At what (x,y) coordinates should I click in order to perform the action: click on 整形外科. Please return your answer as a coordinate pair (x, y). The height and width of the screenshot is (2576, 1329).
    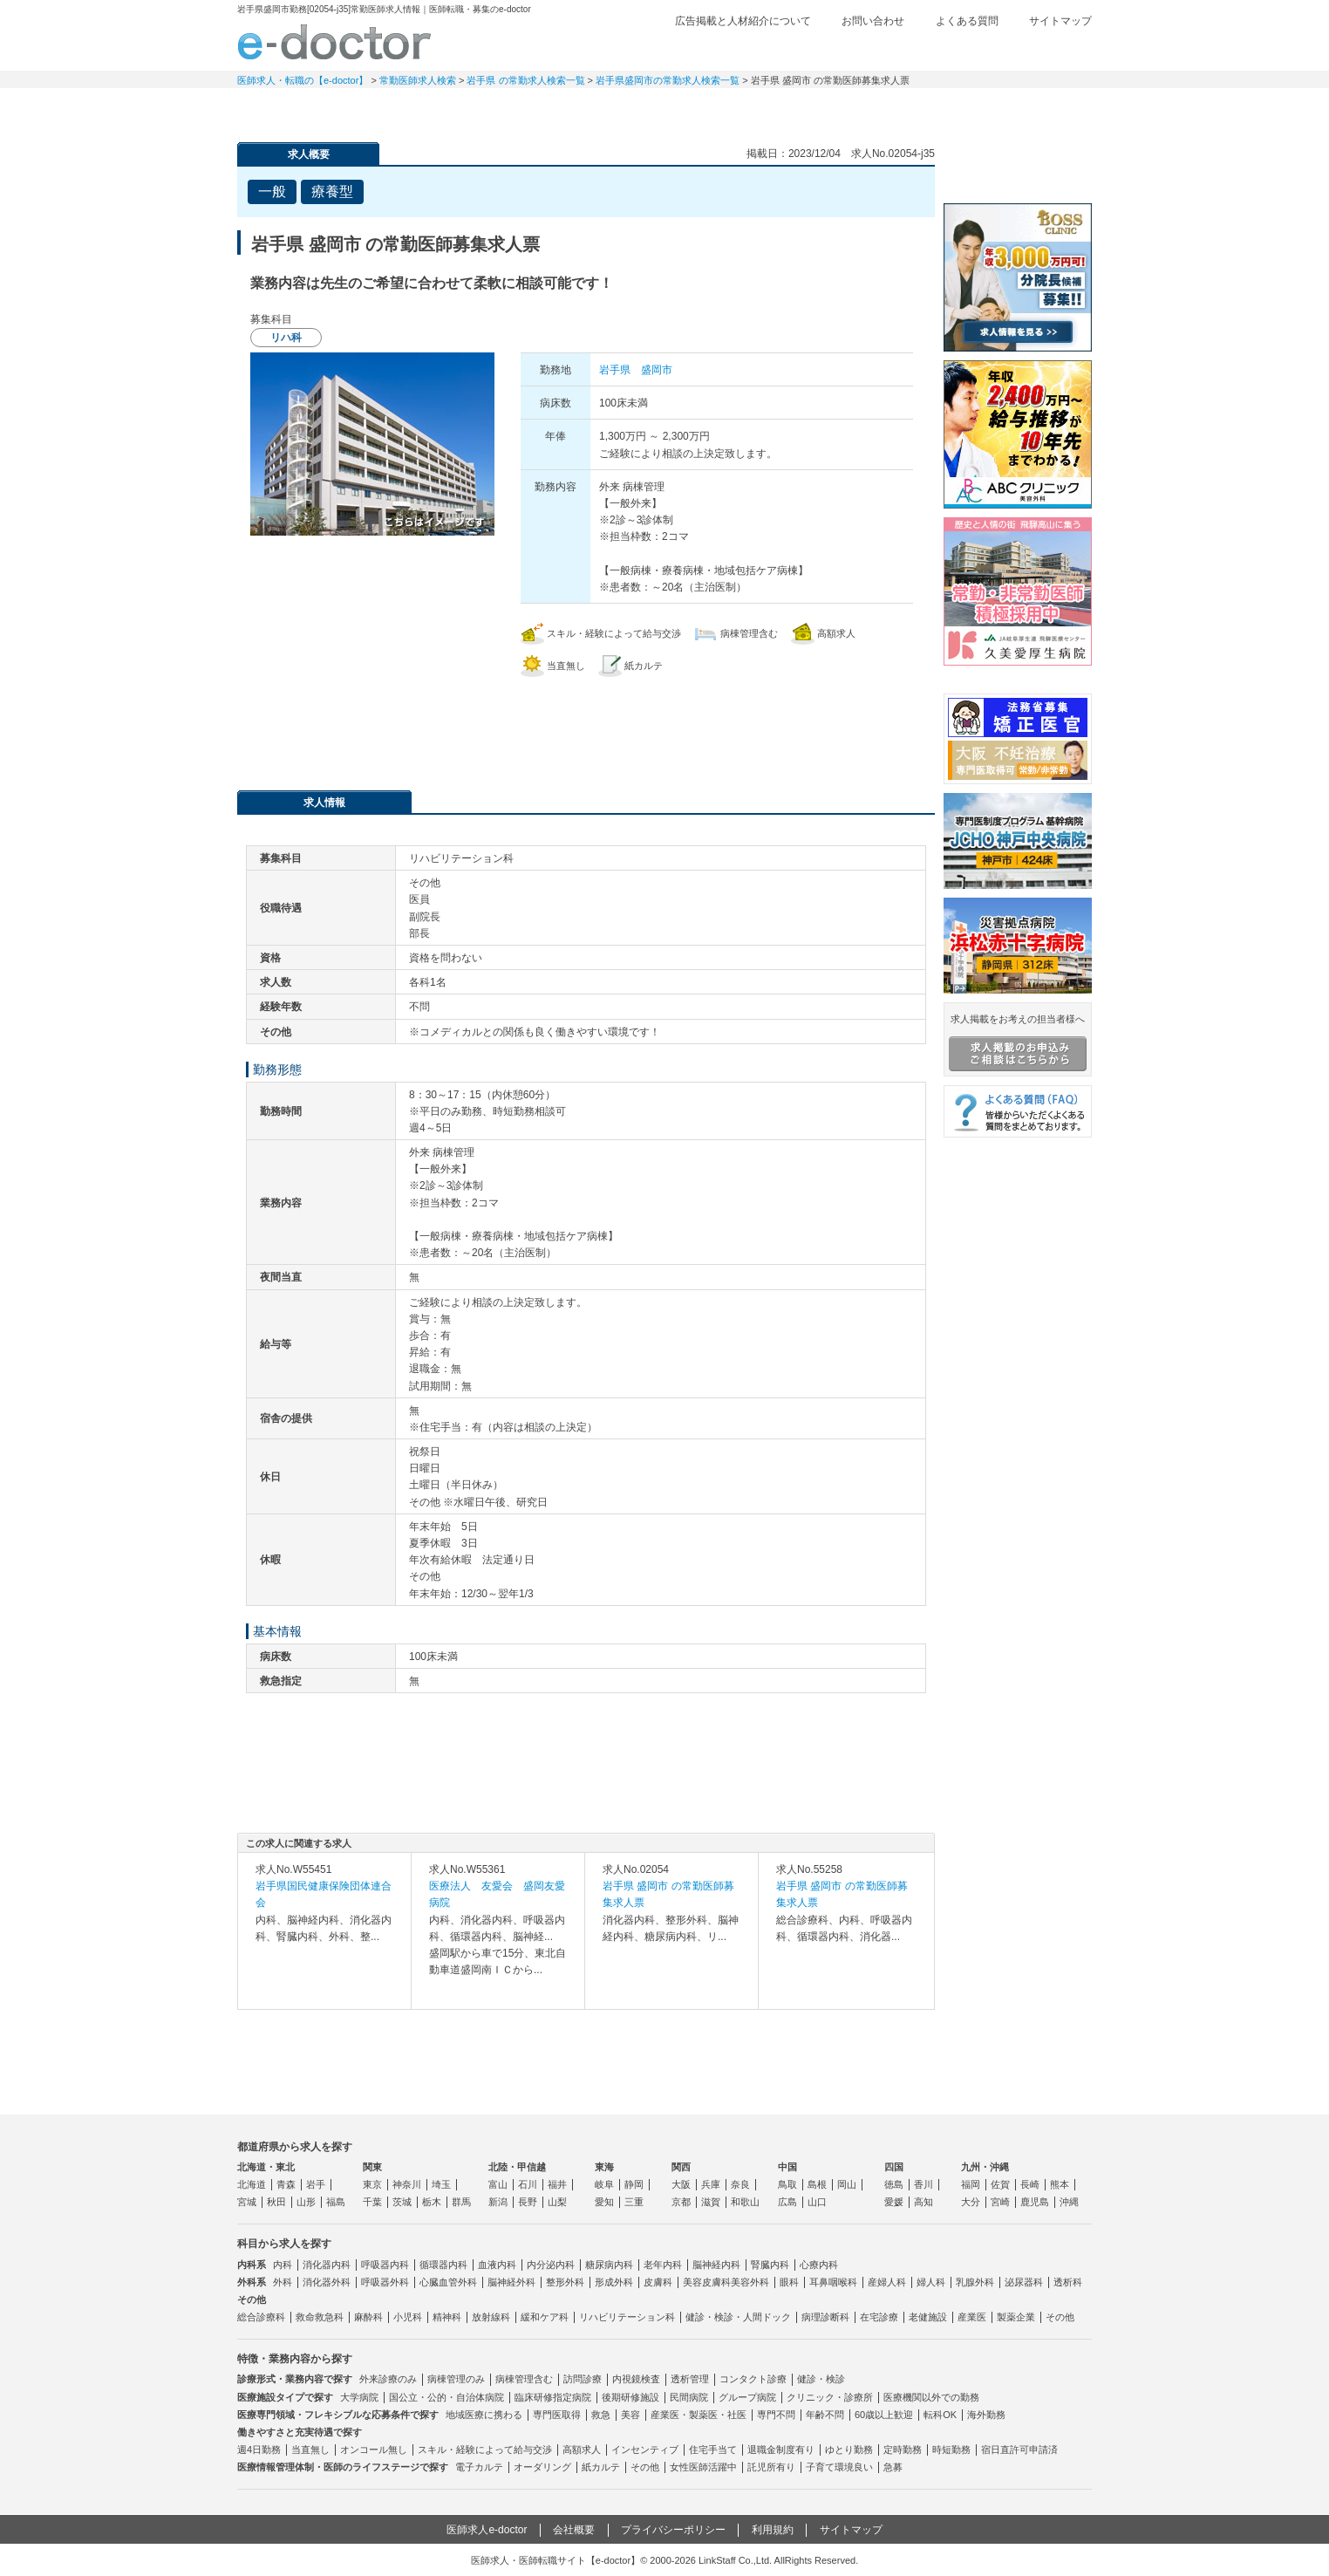
    Looking at the image, I should click on (565, 2282).